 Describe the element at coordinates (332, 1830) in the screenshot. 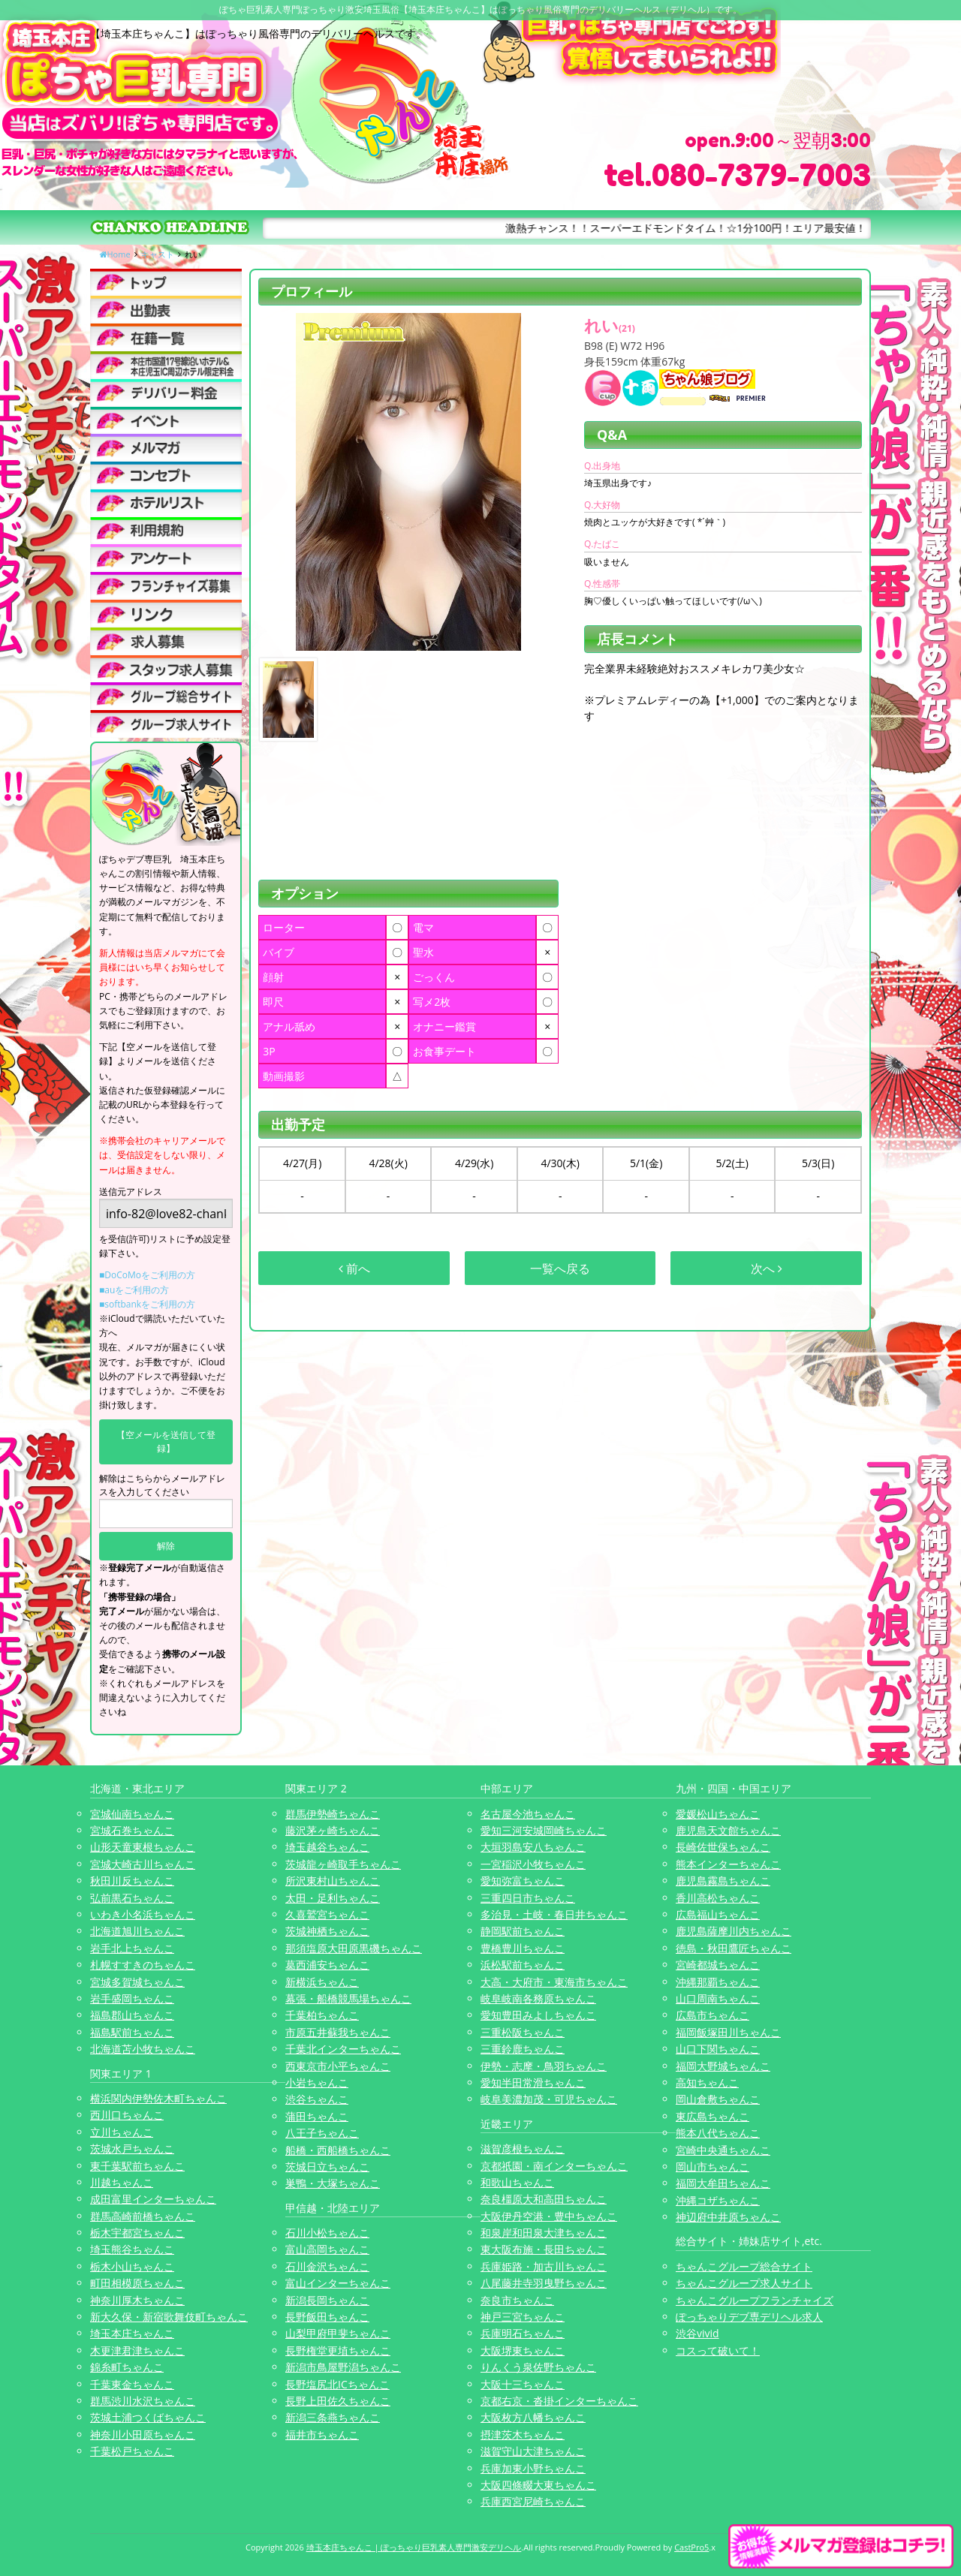

I see `藤沢茅ヶ崎ちゃんこ` at that location.